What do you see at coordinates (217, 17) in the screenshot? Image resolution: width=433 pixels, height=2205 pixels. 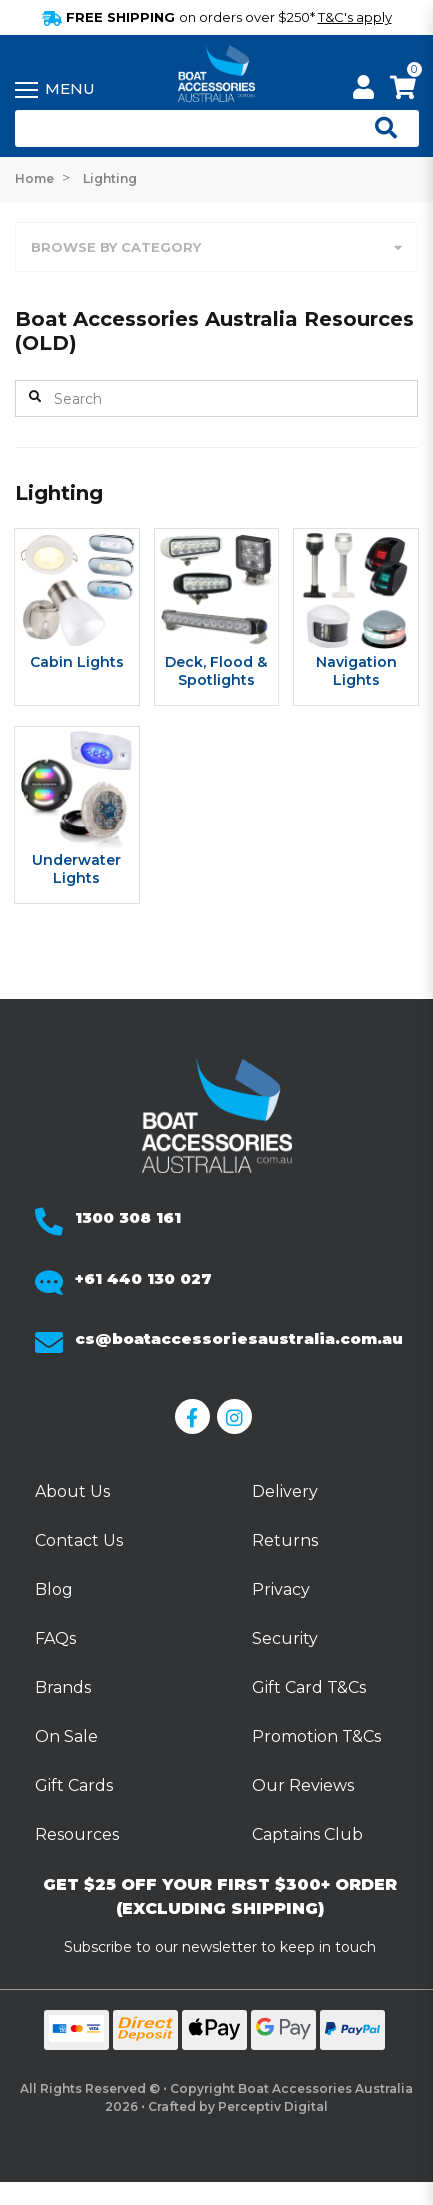 I see `FREE SHIPPING` at bounding box center [217, 17].